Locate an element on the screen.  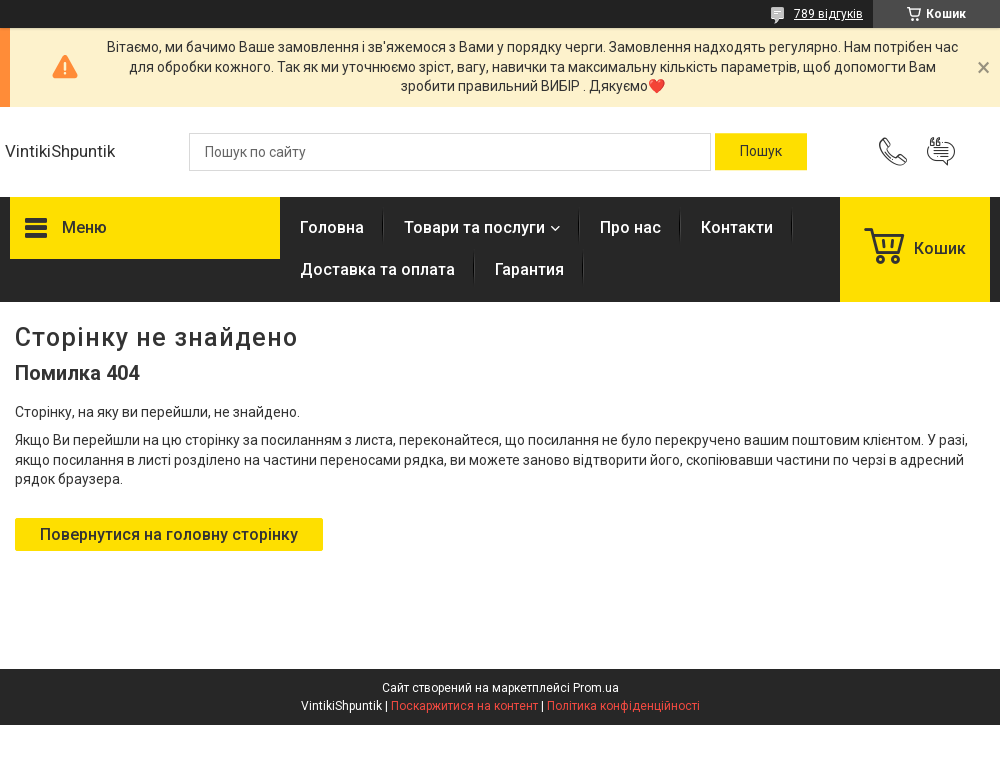
Додати відгук is located at coordinates (941, 152).